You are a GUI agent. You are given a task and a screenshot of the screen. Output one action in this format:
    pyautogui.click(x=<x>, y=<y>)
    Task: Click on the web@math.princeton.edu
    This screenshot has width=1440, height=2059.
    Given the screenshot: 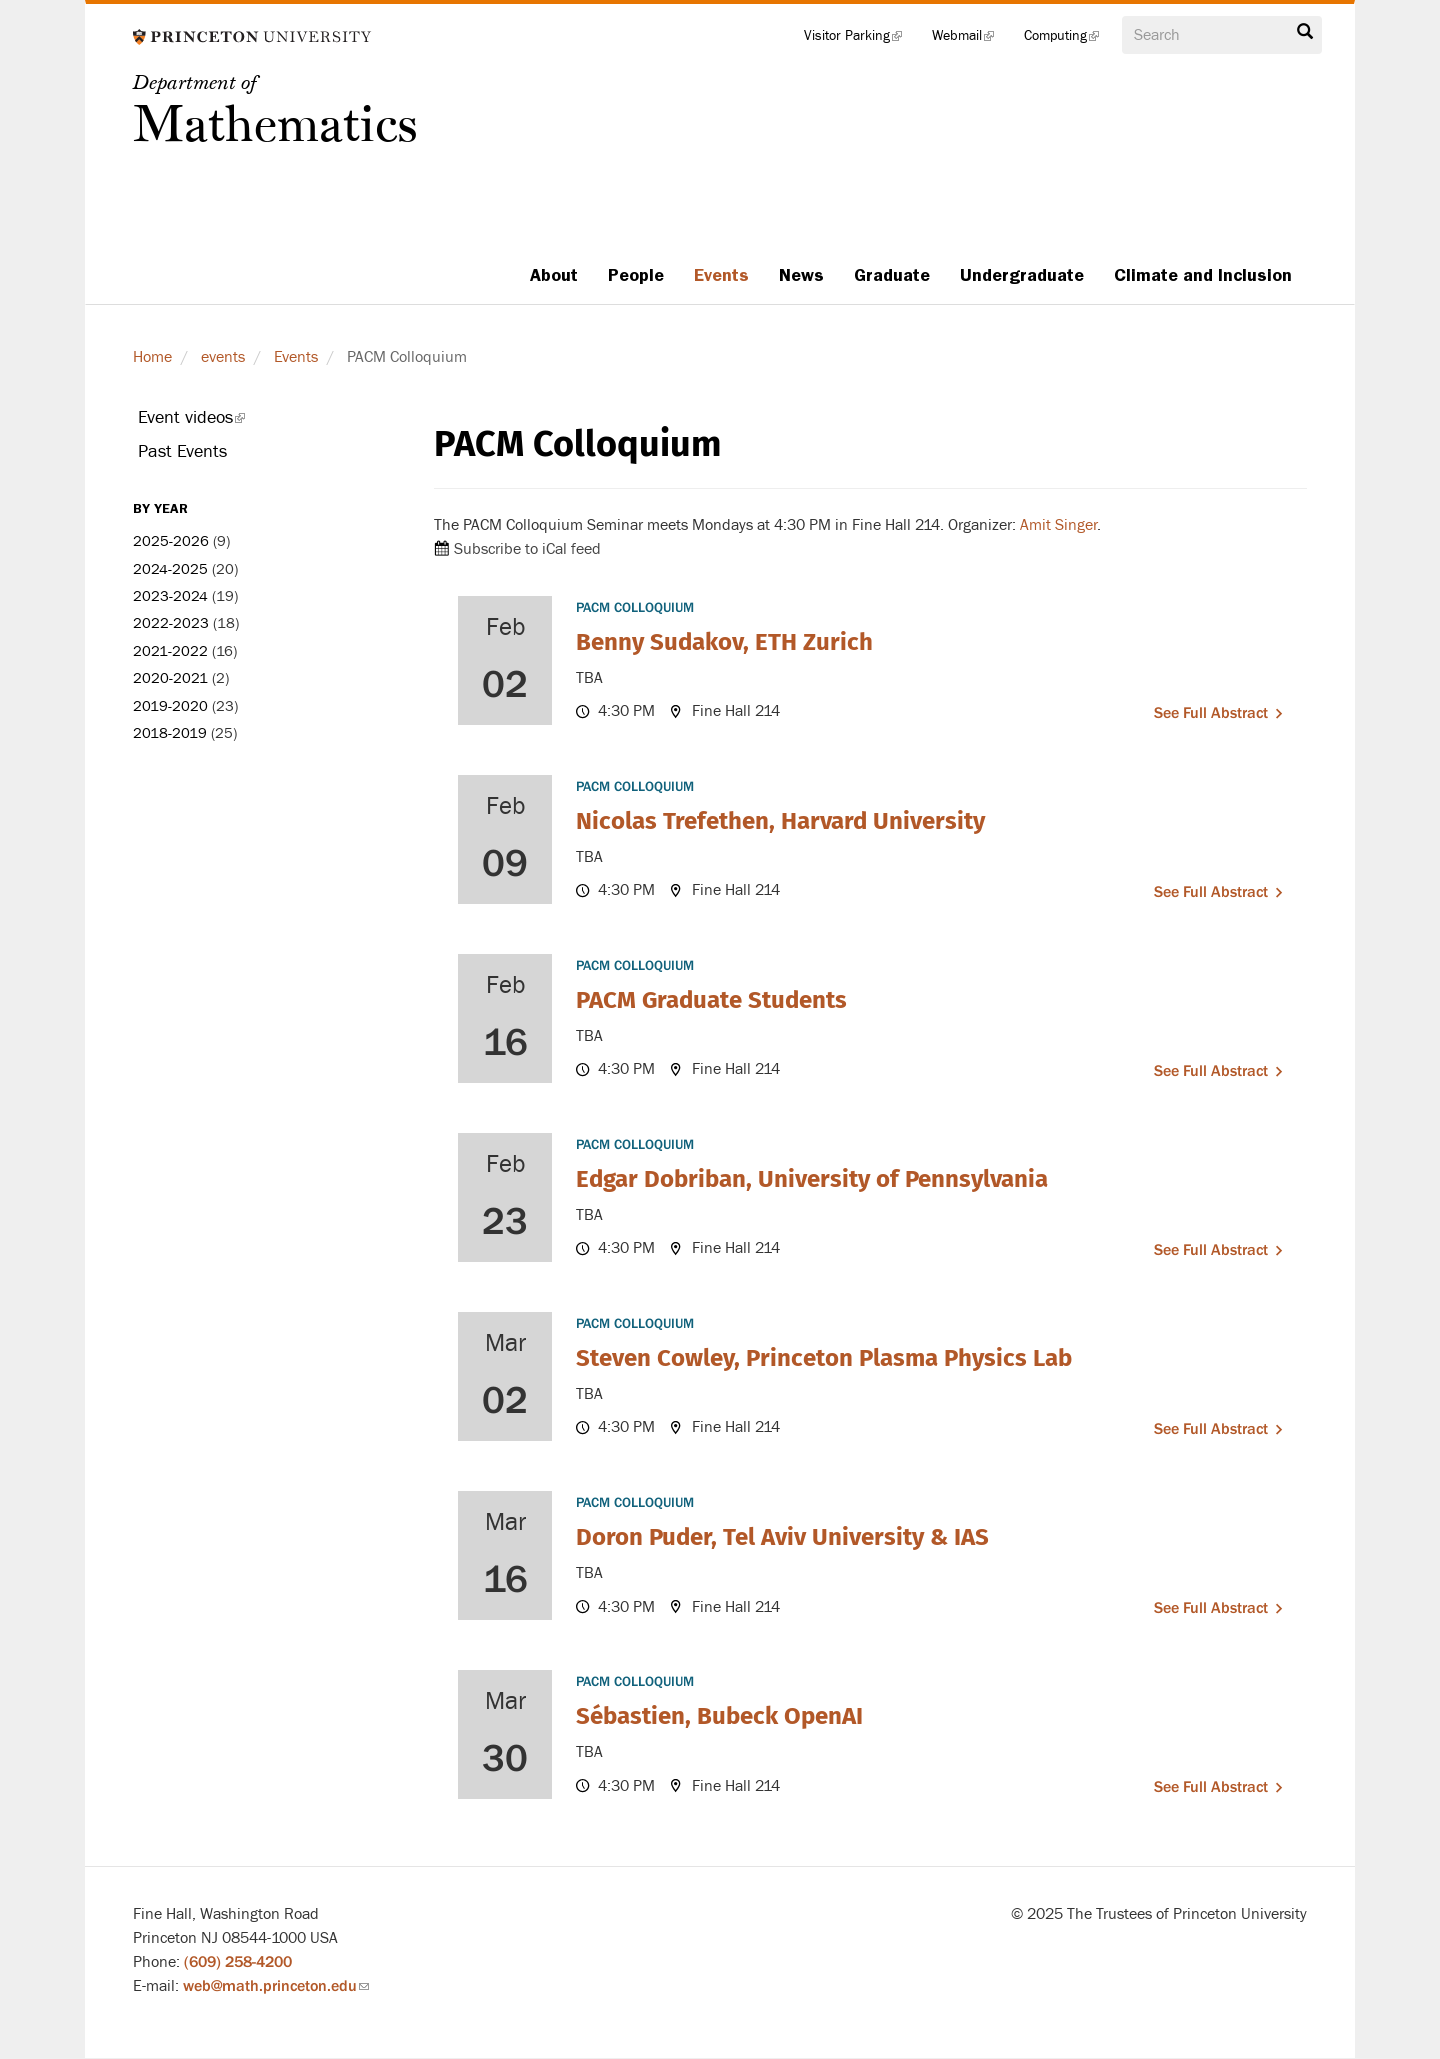 What is the action you would take?
    pyautogui.click(x=276, y=1986)
    